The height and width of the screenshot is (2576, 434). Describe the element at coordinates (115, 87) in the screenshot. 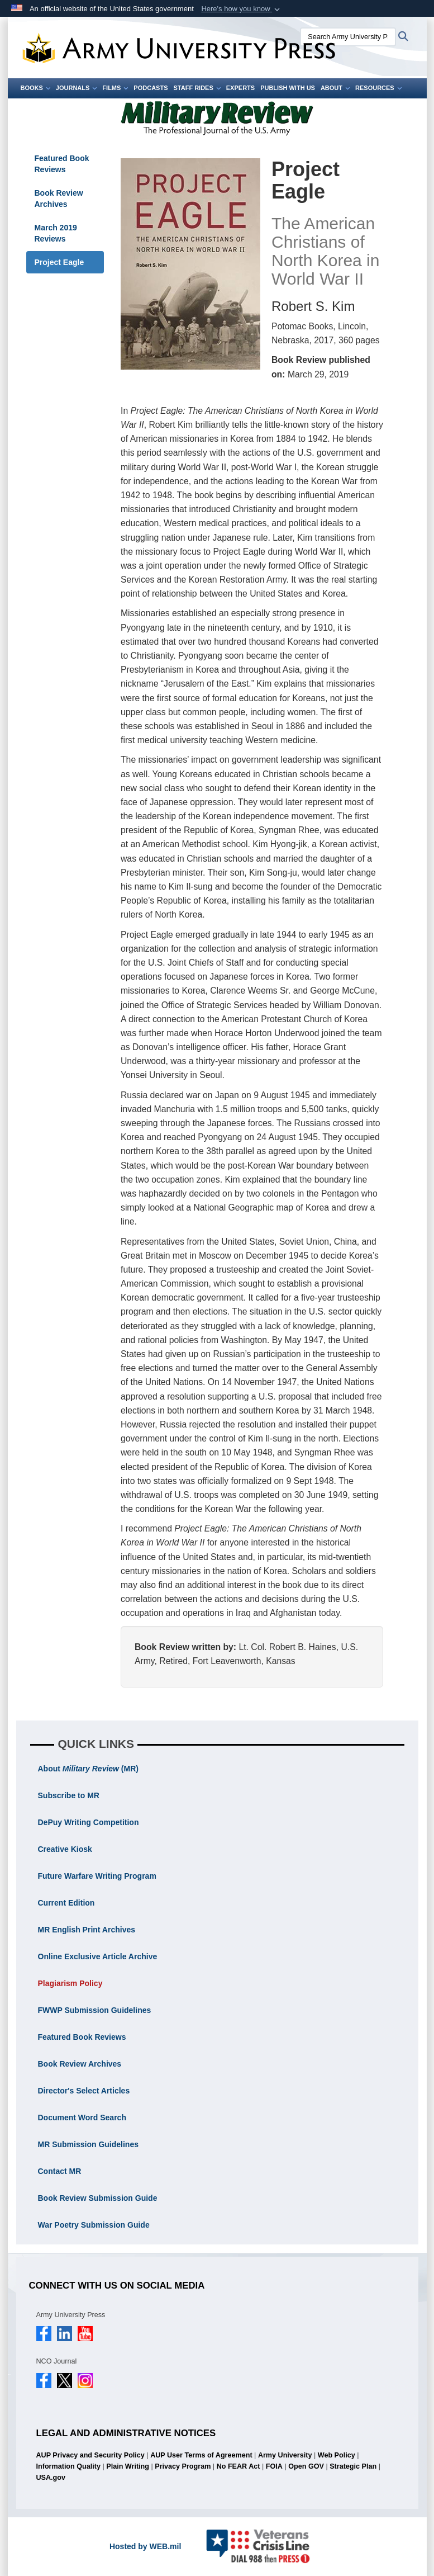

I see `Films` at that location.